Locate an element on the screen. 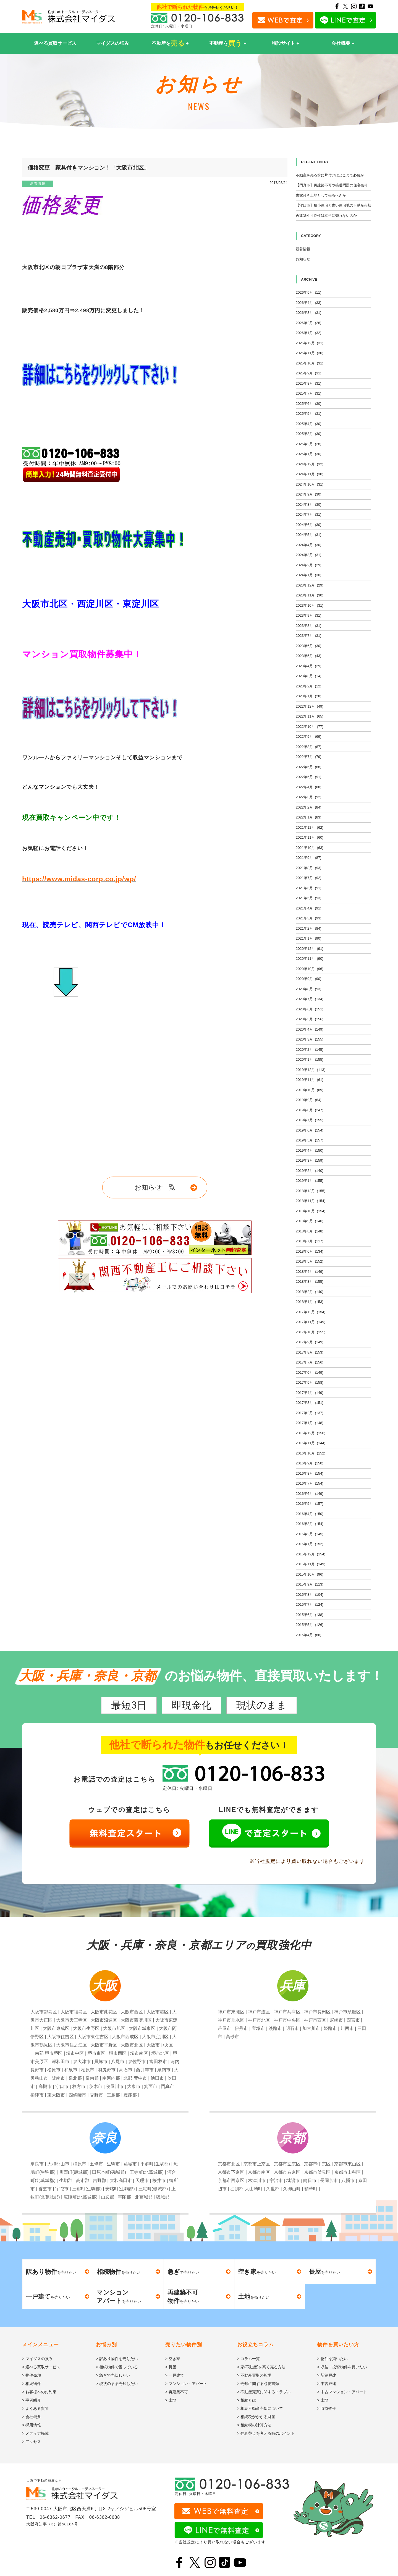 The height and width of the screenshot is (2576, 398). 2024年9月 is located at coordinates (308, 494).